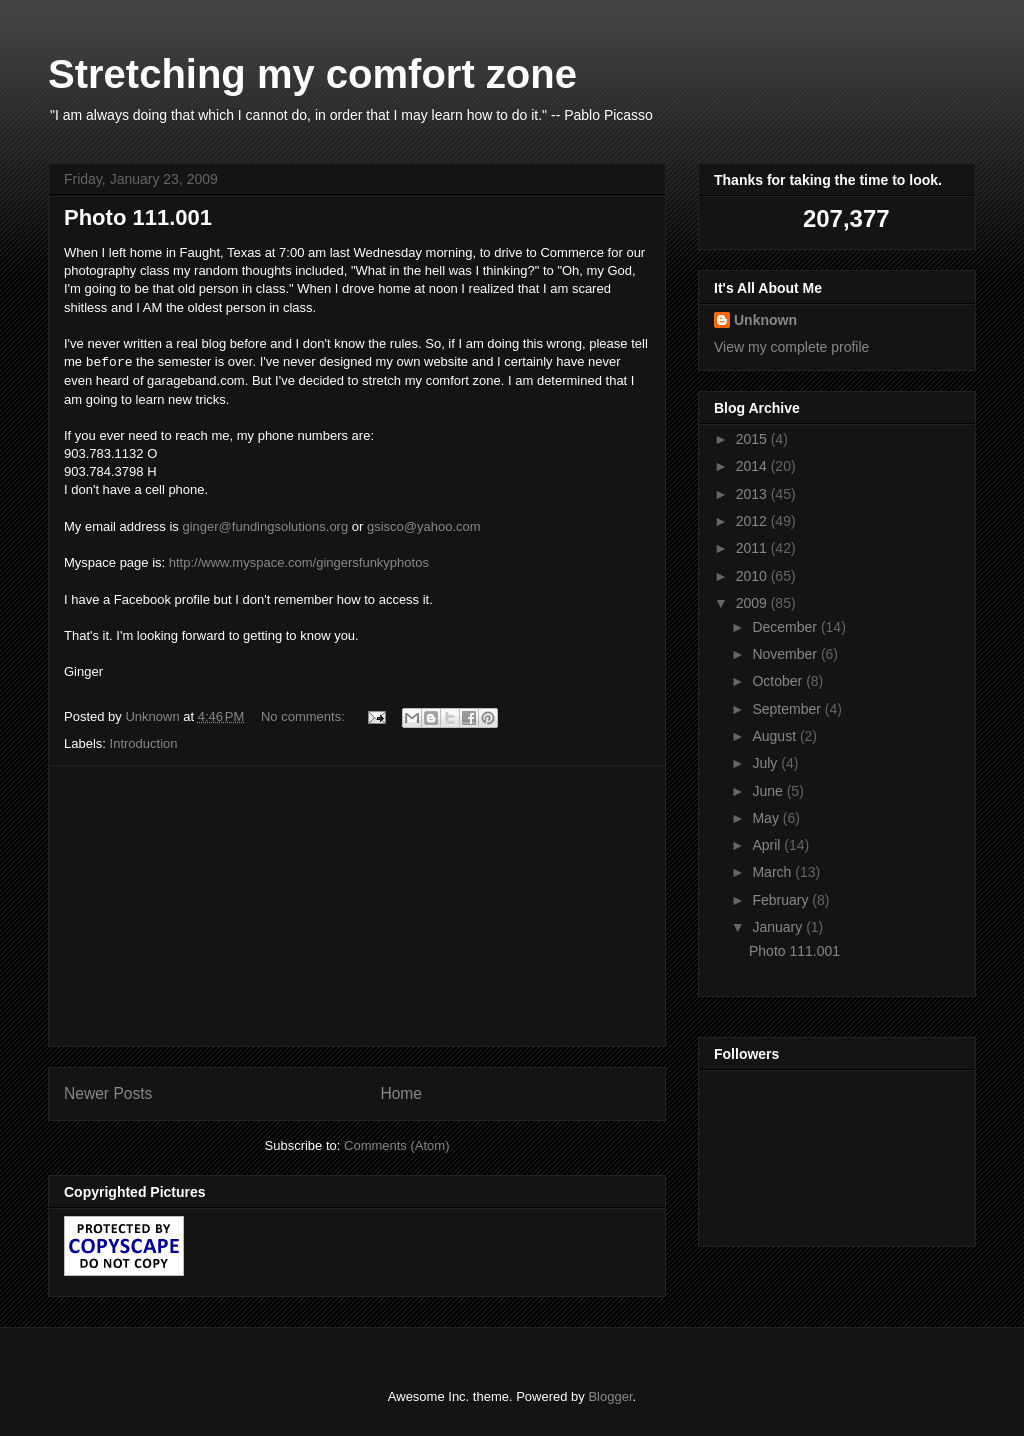  Describe the element at coordinates (786, 627) in the screenshot. I see `December` at that location.